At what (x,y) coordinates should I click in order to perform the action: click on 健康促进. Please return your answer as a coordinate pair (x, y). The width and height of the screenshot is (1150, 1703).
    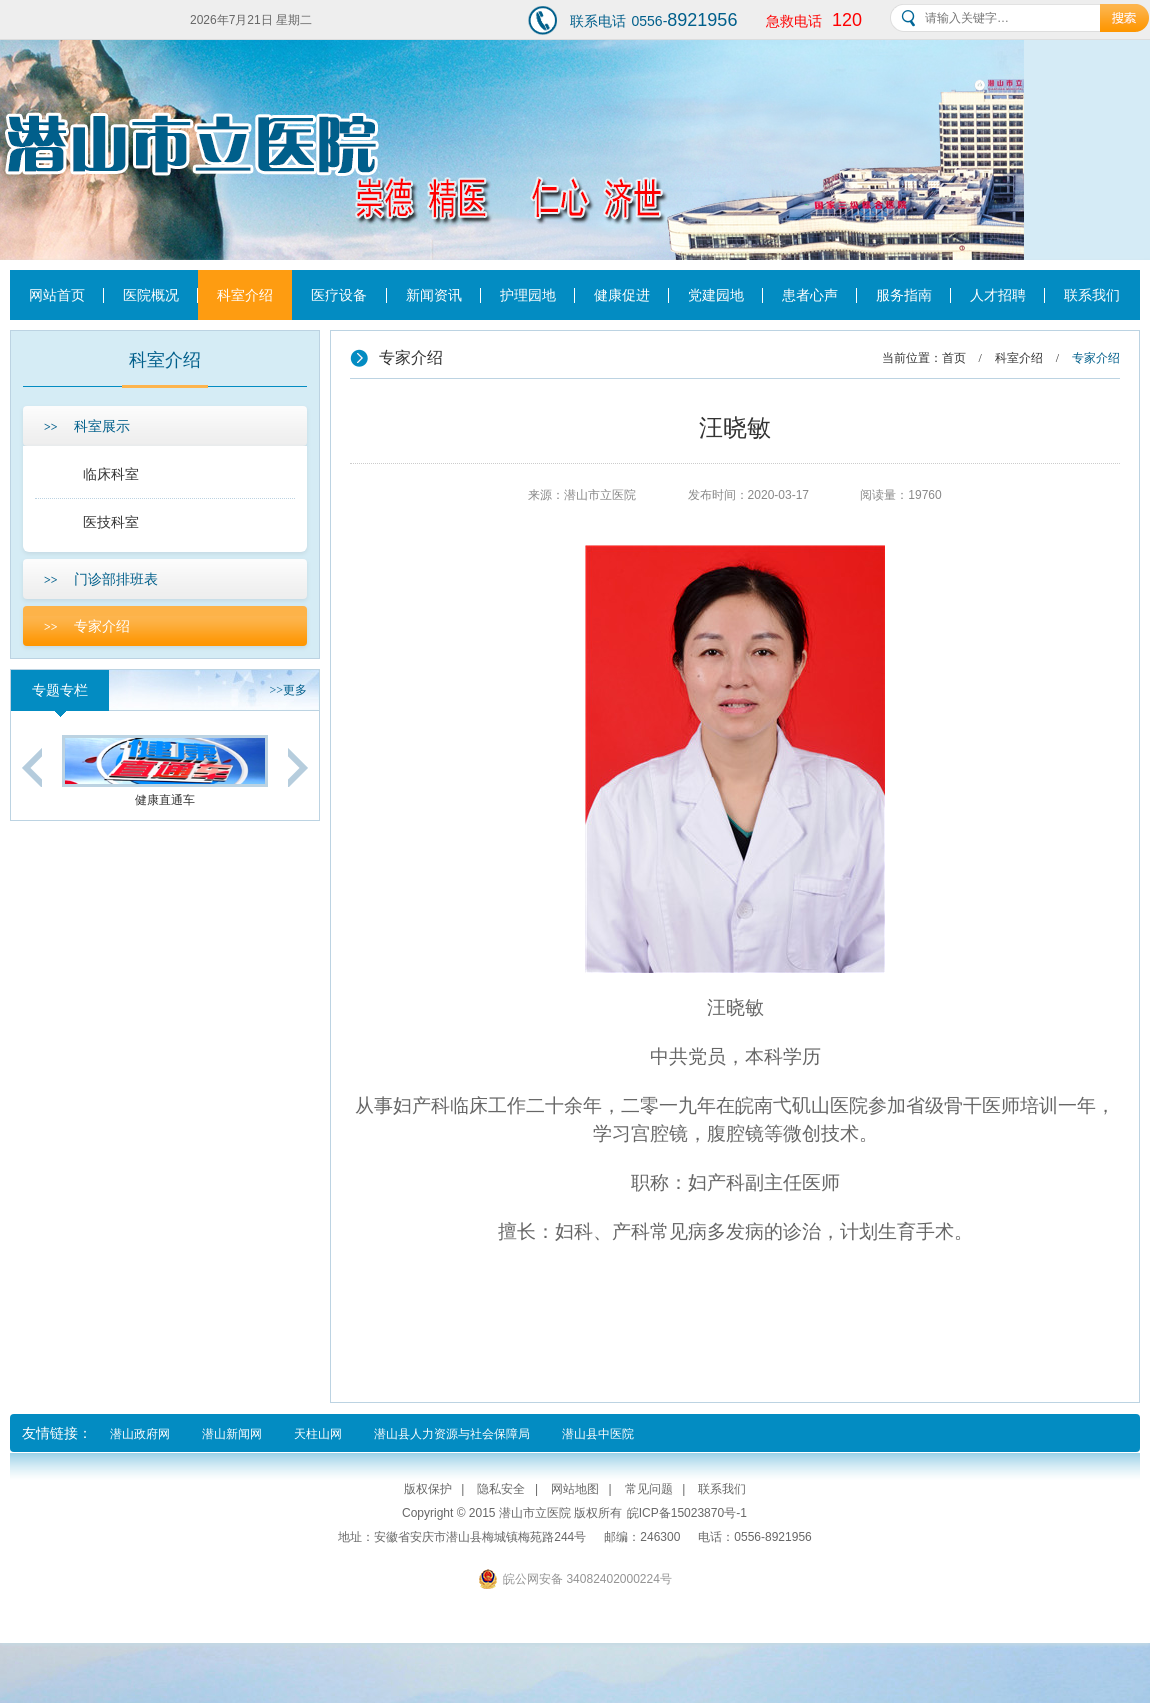
    Looking at the image, I should click on (622, 295).